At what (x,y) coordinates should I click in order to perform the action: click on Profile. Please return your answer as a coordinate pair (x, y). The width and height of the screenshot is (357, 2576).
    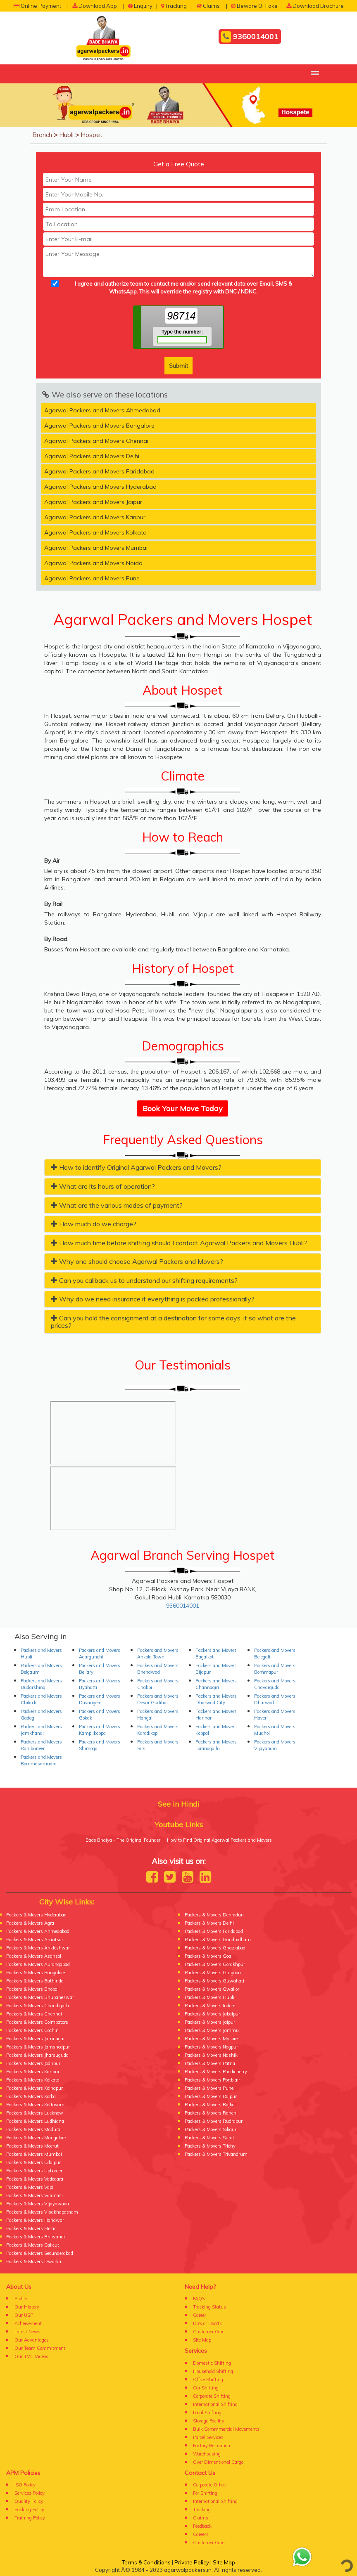
    Looking at the image, I should click on (20, 2299).